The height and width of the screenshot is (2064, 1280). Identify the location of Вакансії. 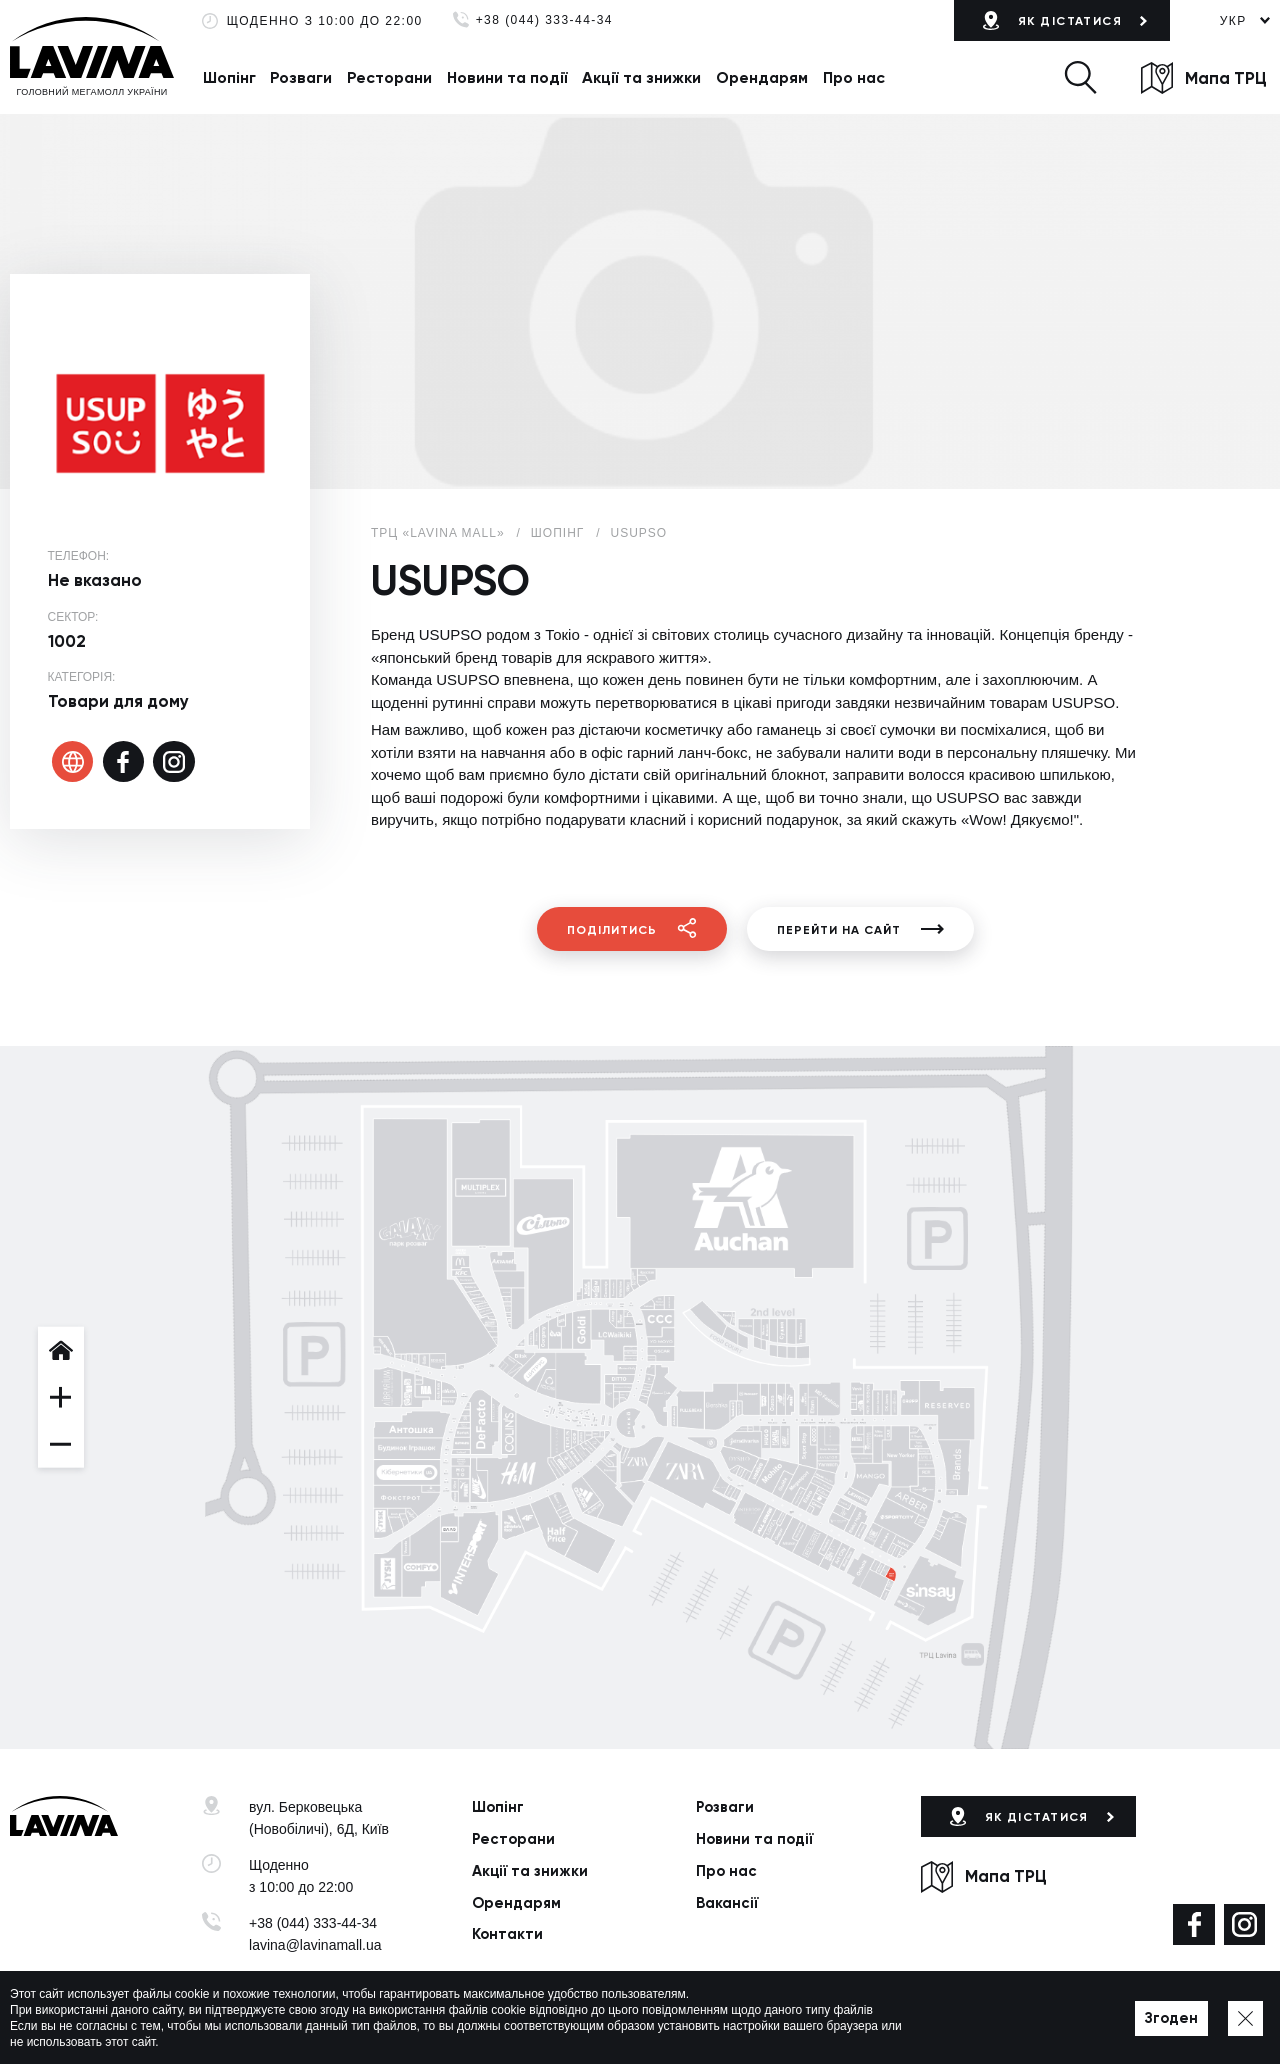
(727, 1903).